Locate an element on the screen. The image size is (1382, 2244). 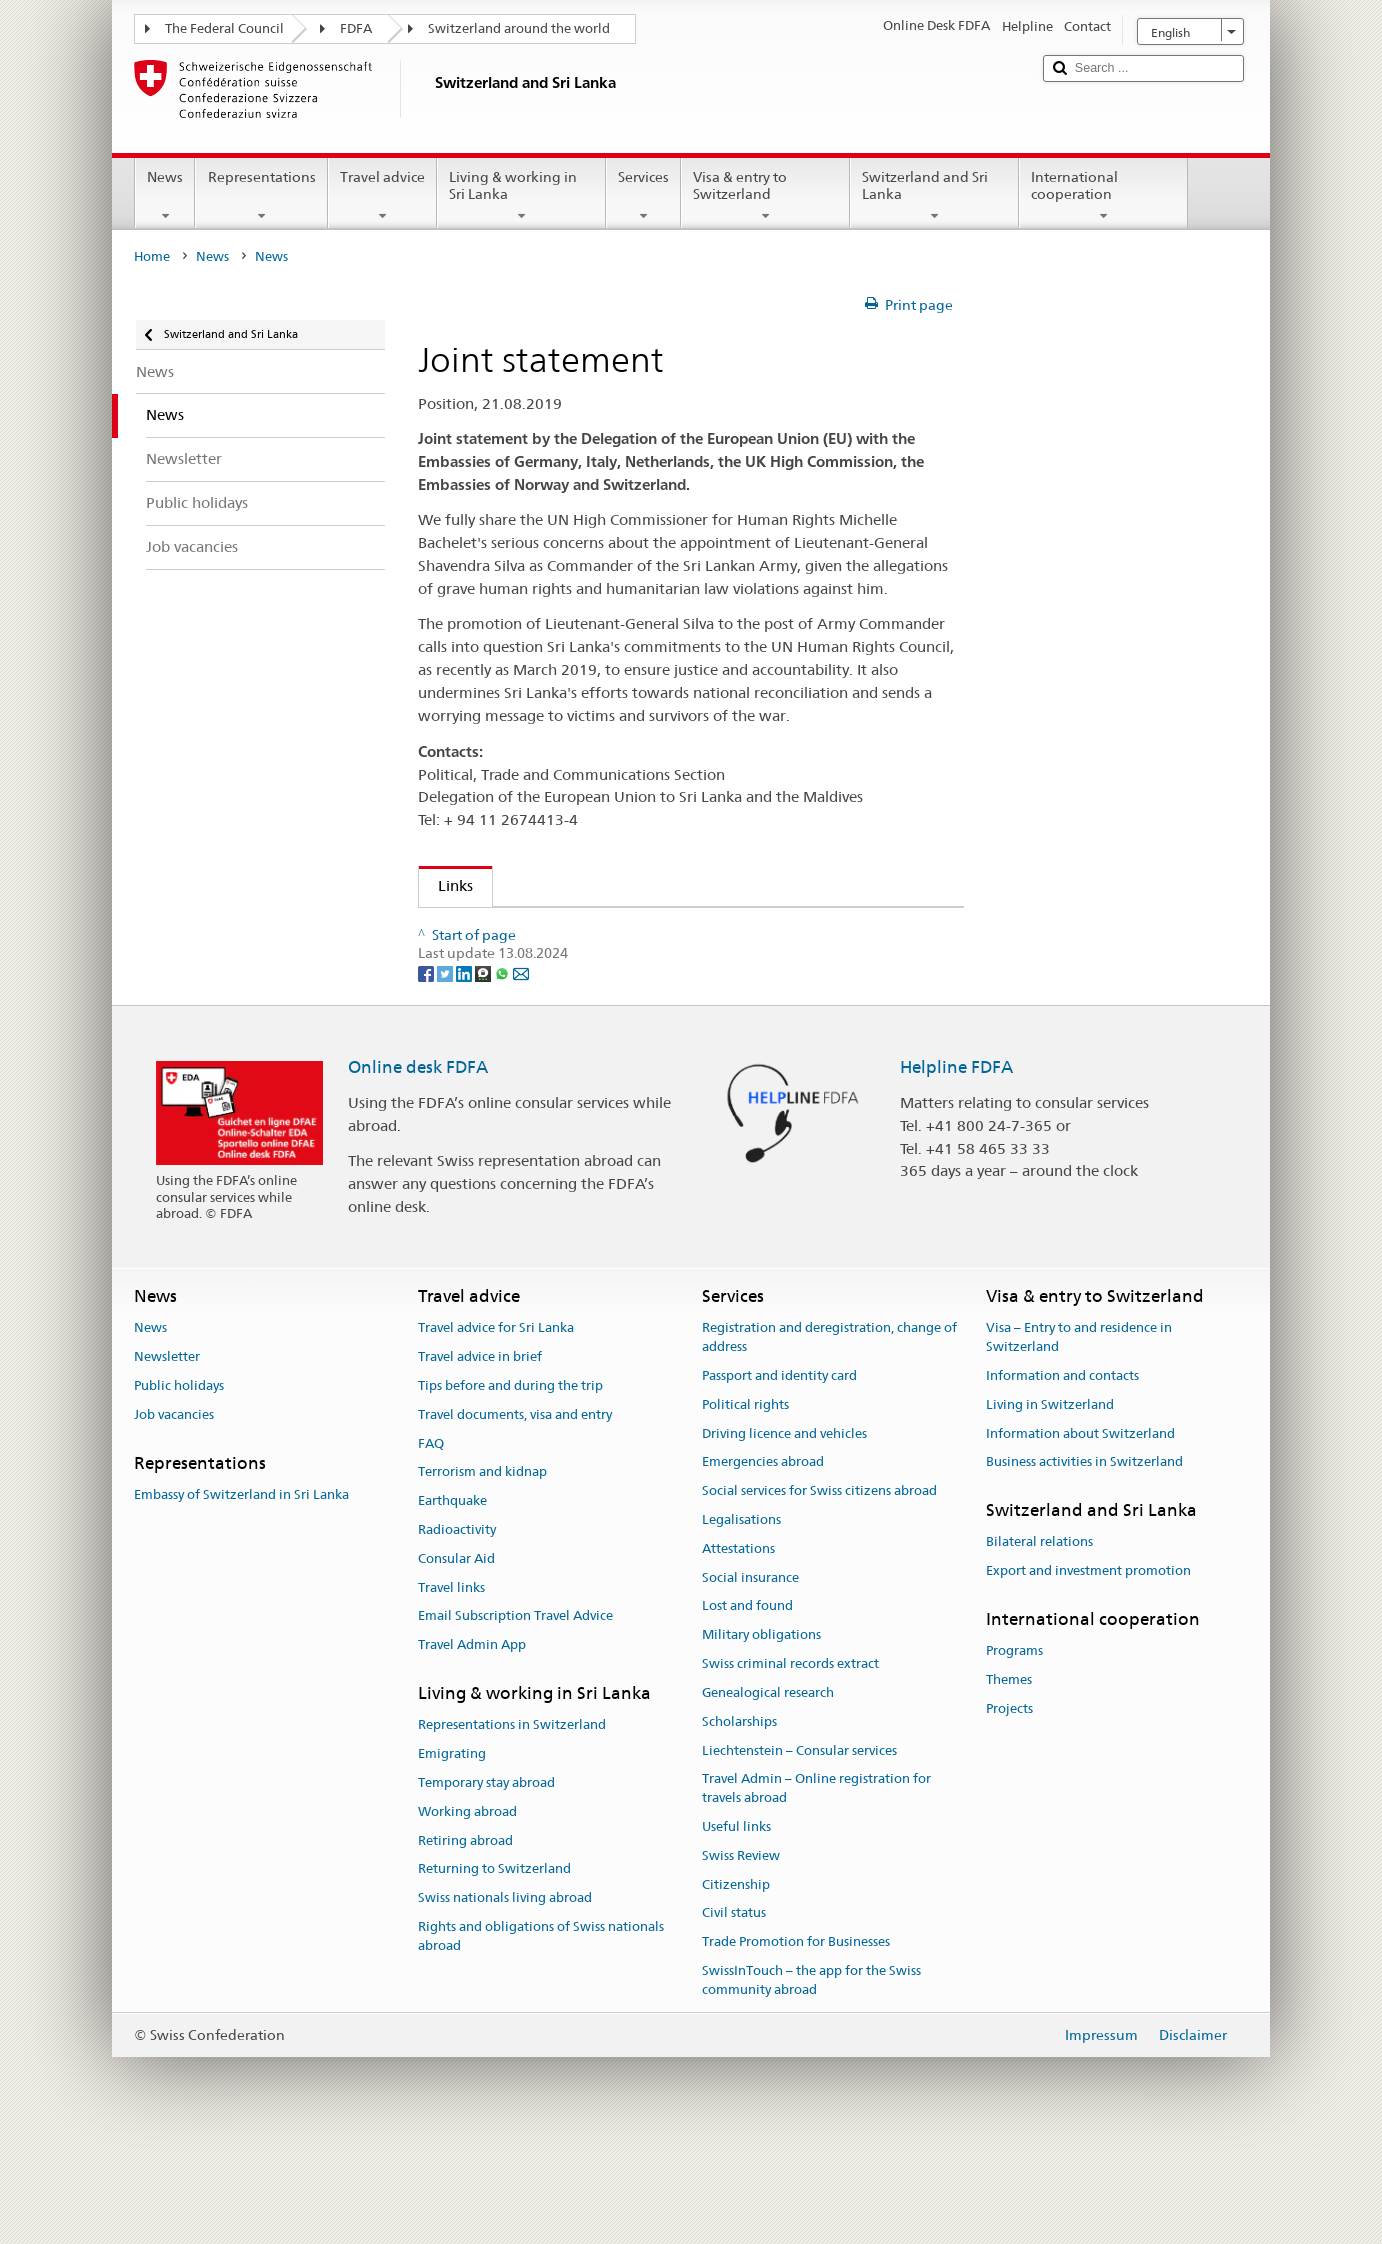
[Email] is located at coordinates (521, 1069).